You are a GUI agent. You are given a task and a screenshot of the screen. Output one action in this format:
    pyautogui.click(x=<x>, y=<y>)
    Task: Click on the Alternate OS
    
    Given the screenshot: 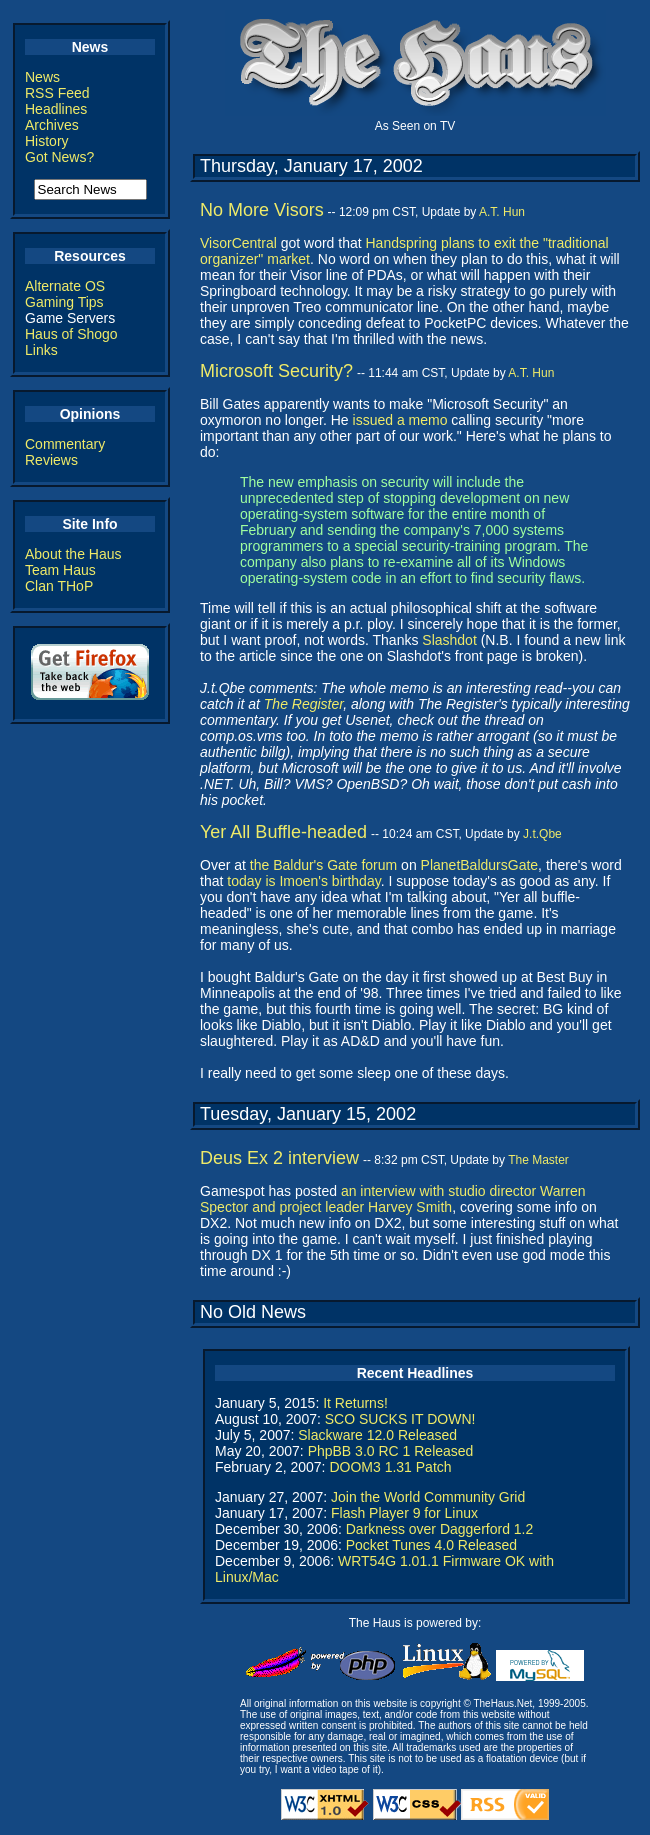 What is the action you would take?
    pyautogui.click(x=65, y=286)
    